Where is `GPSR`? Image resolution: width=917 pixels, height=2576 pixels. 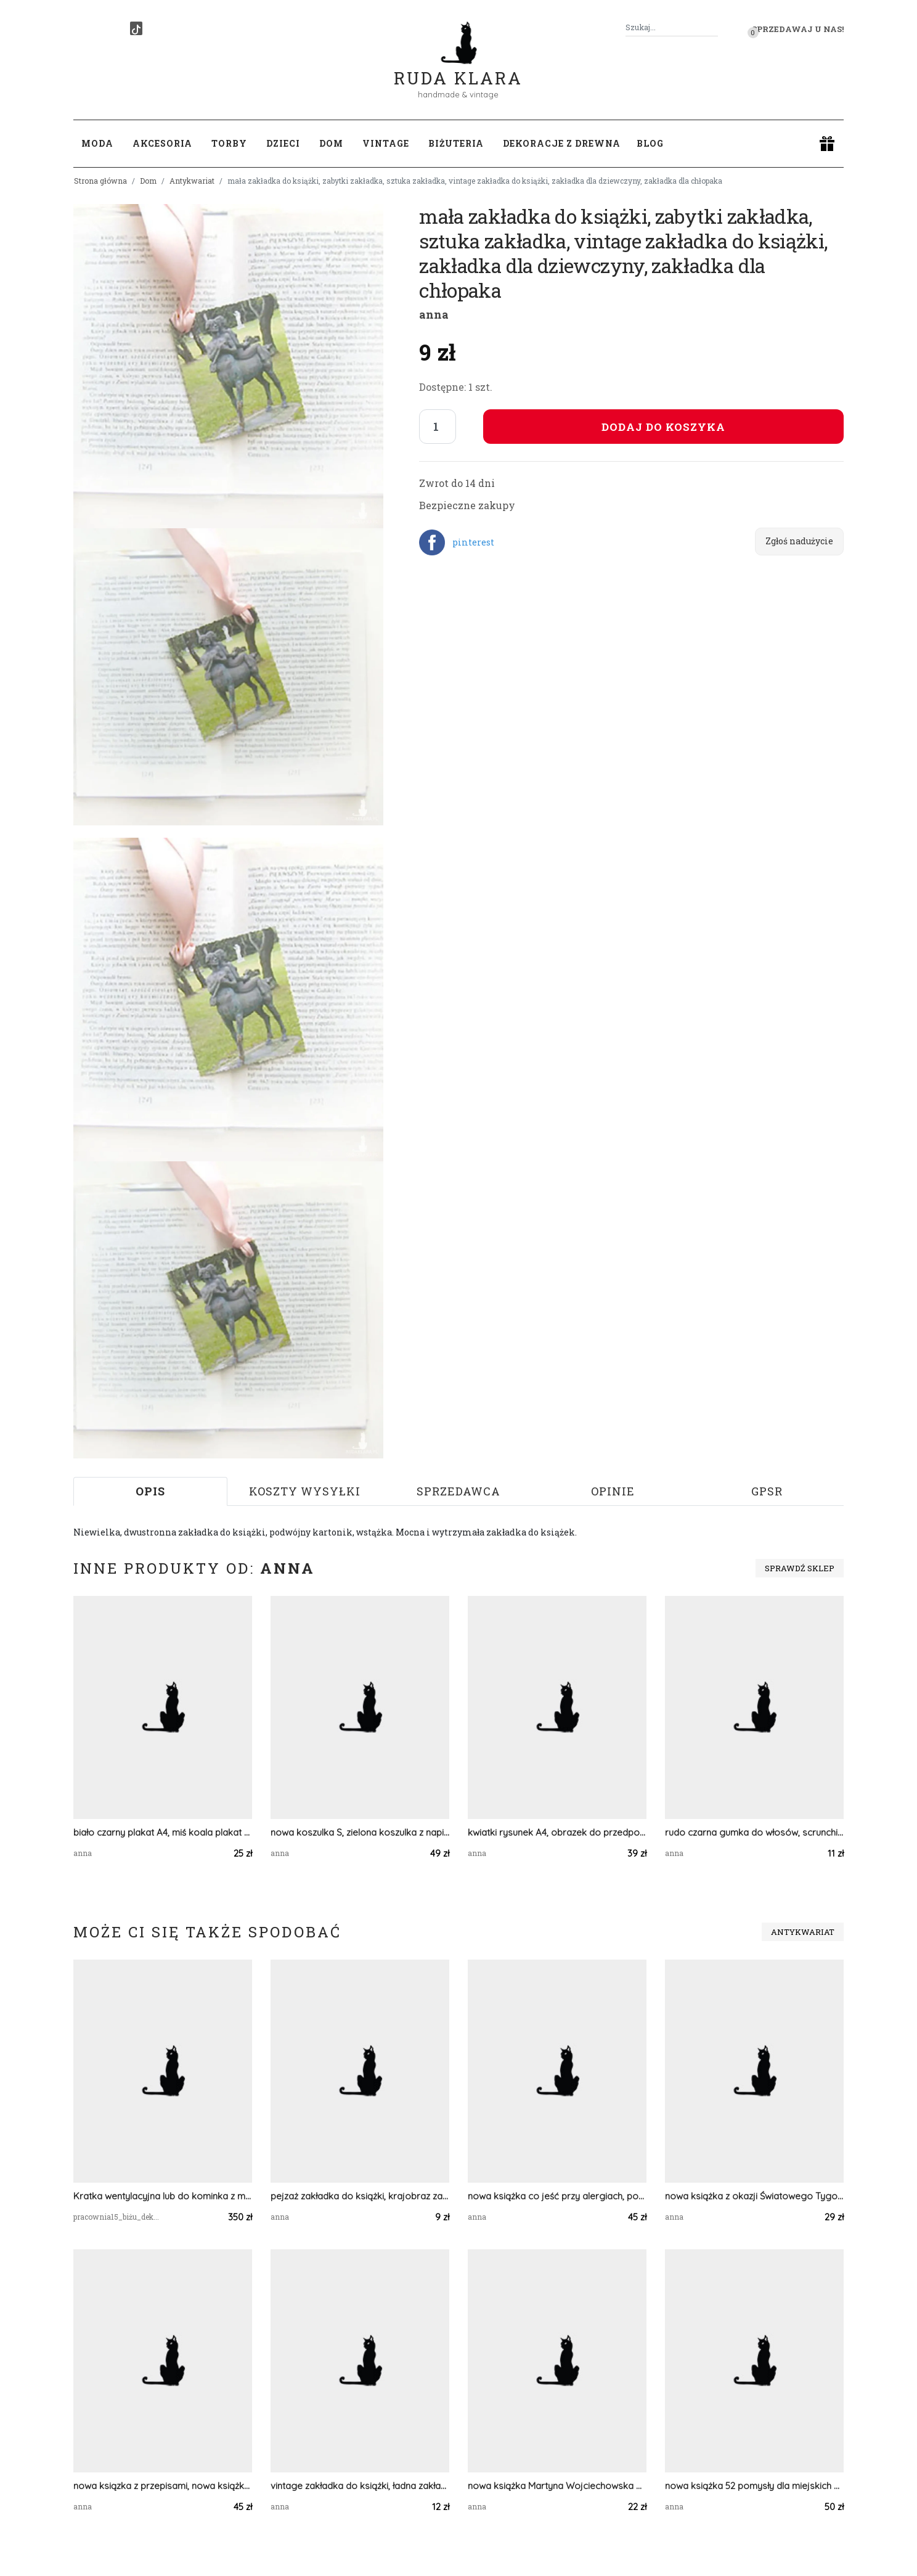
GPSR is located at coordinates (767, 1491).